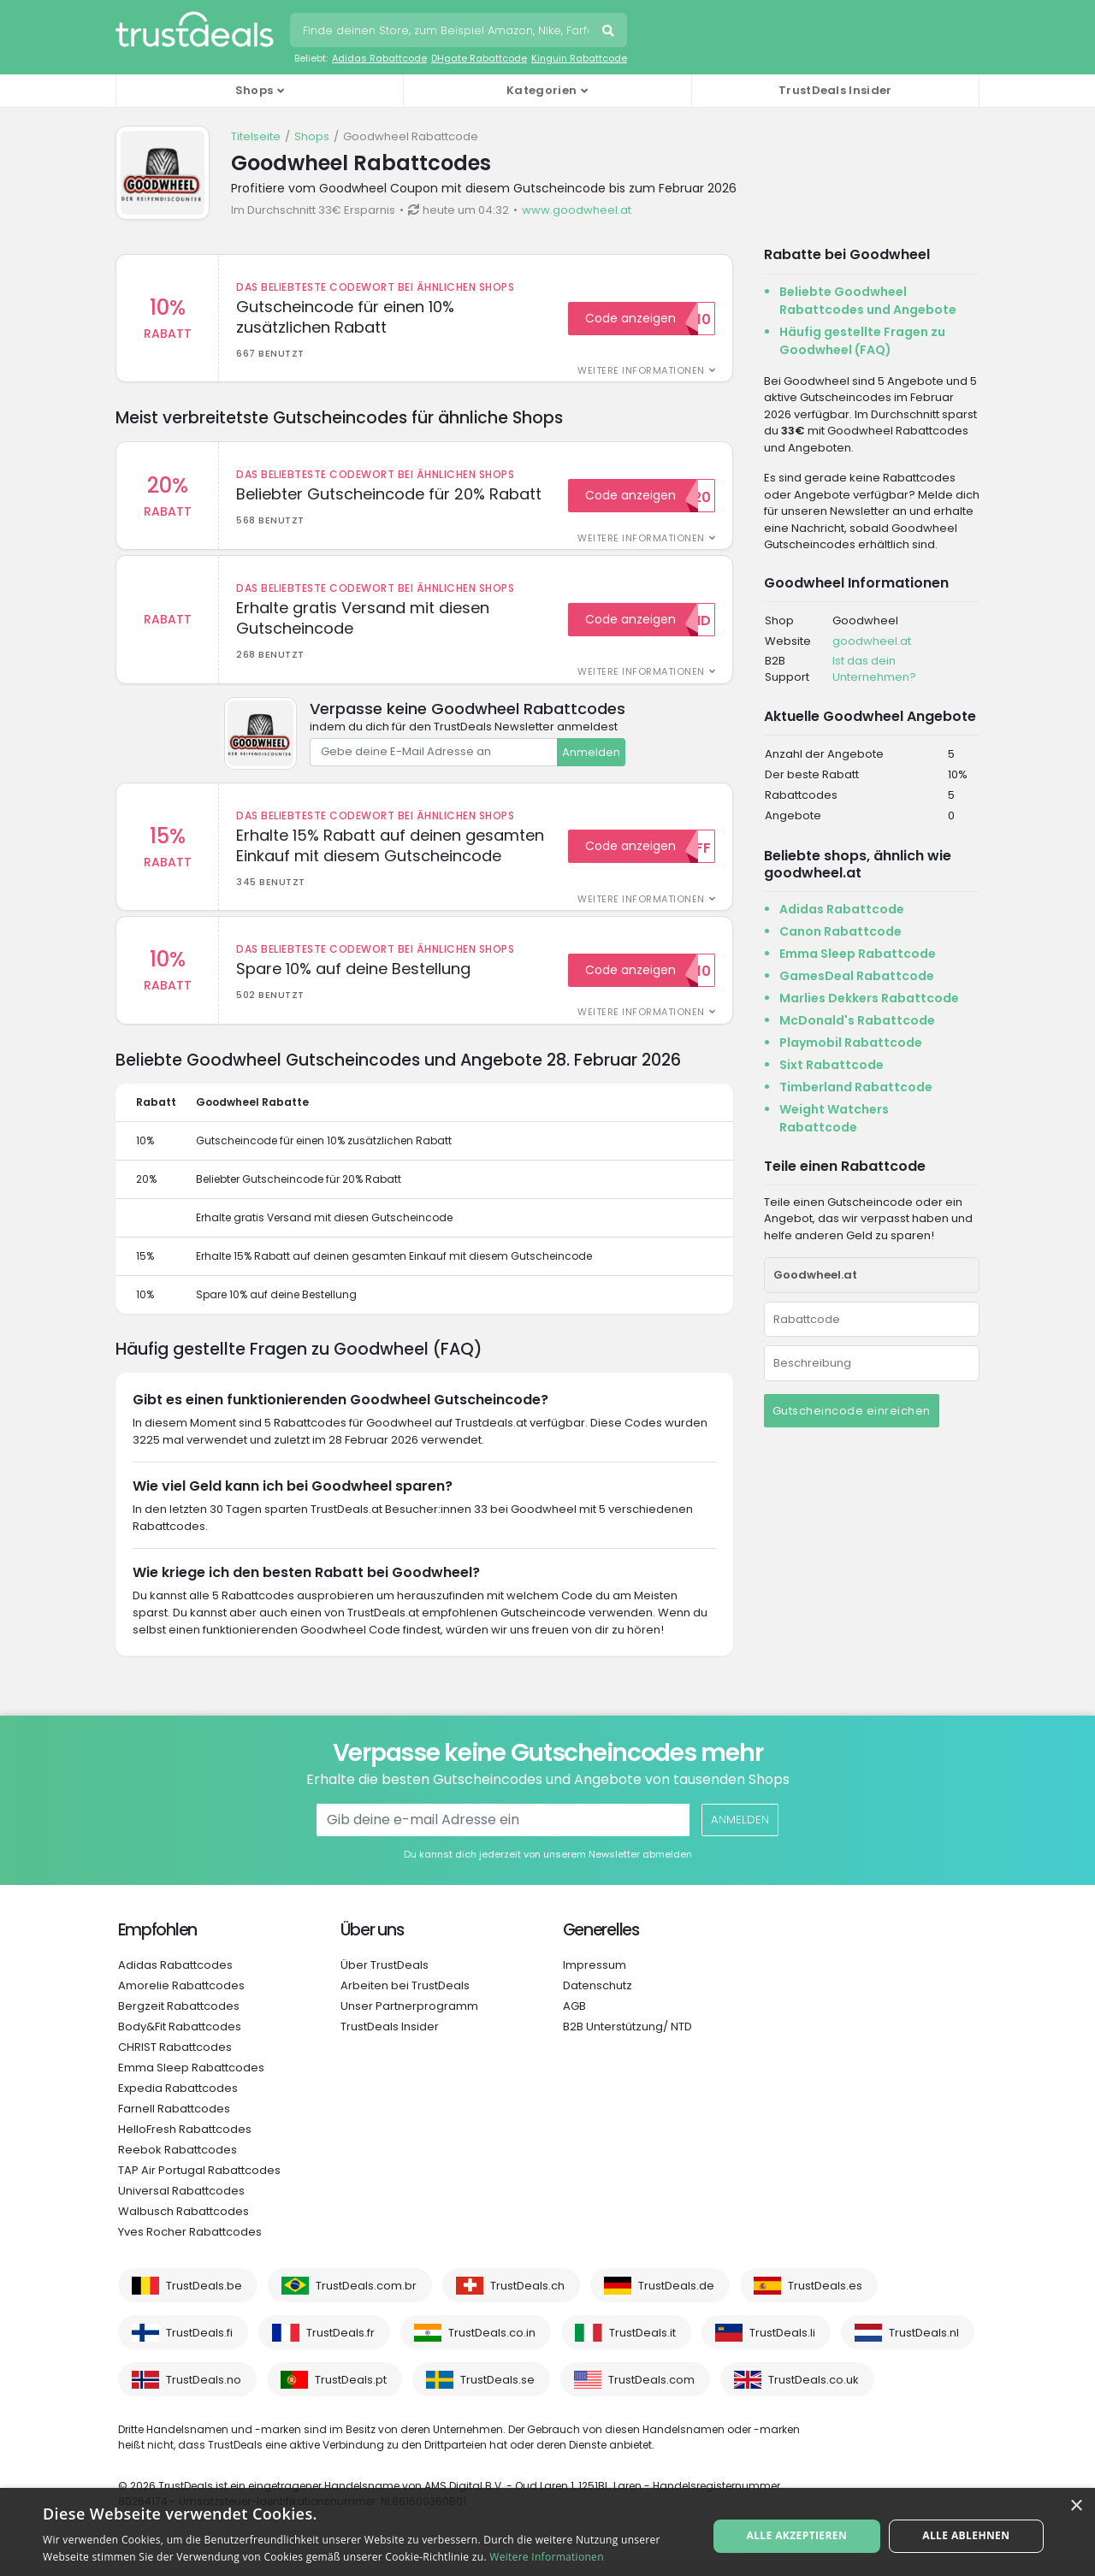  What do you see at coordinates (190, 2247) in the screenshot?
I see `Yves Rocher Rabattcodes` at bounding box center [190, 2247].